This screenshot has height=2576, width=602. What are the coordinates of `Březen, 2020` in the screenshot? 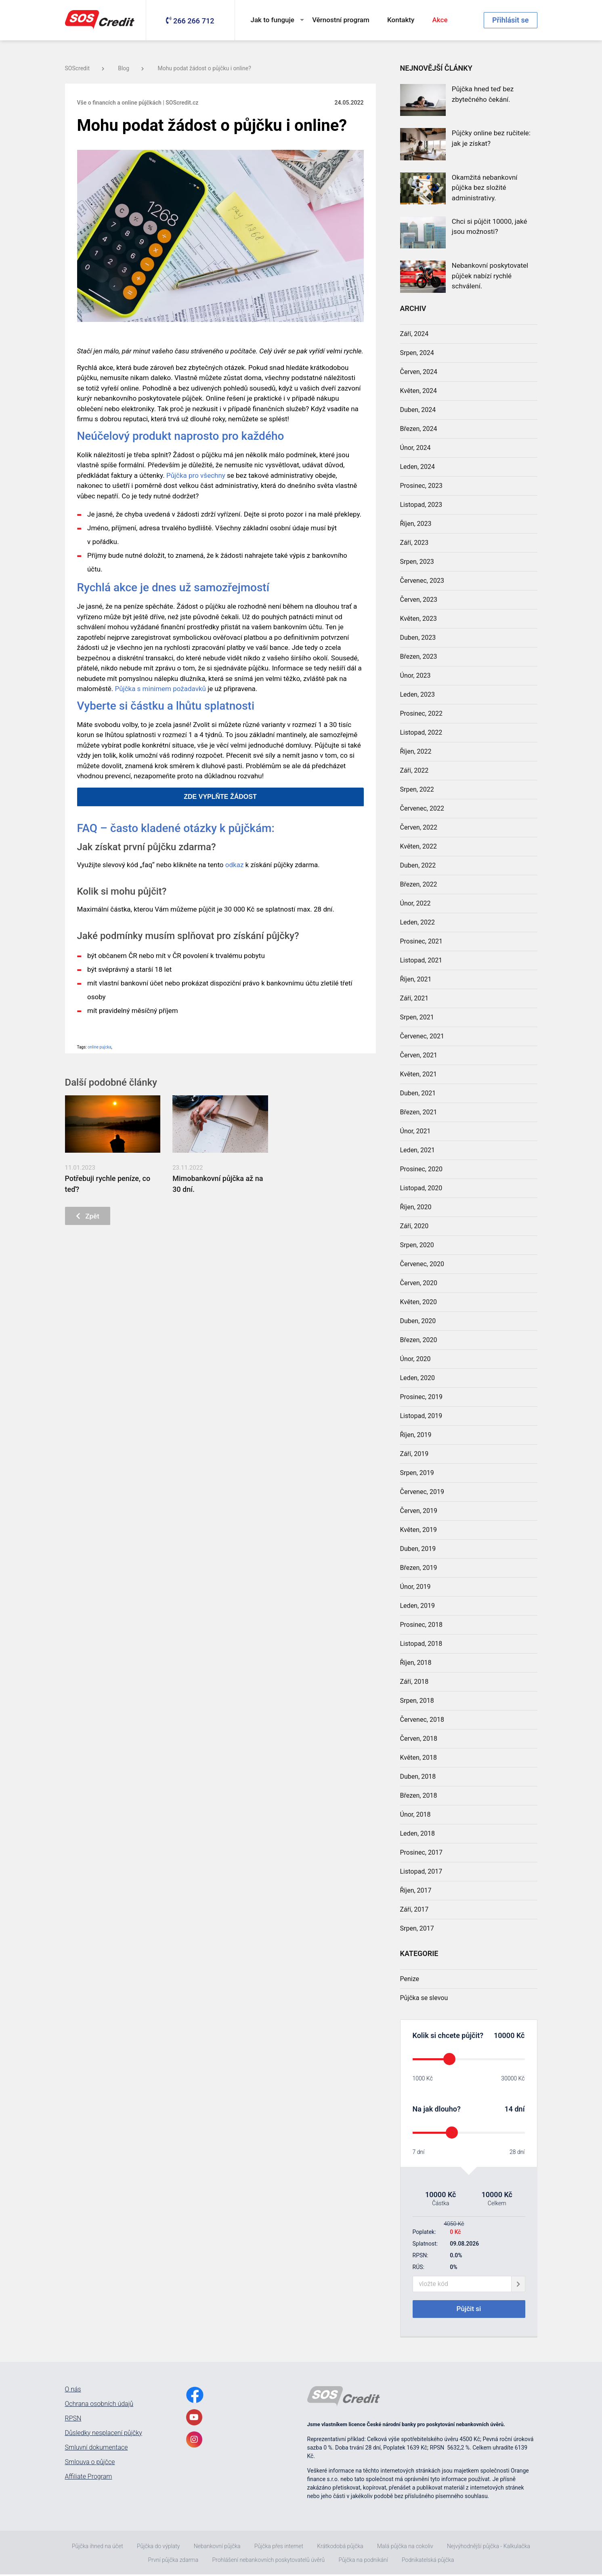 It's located at (418, 1340).